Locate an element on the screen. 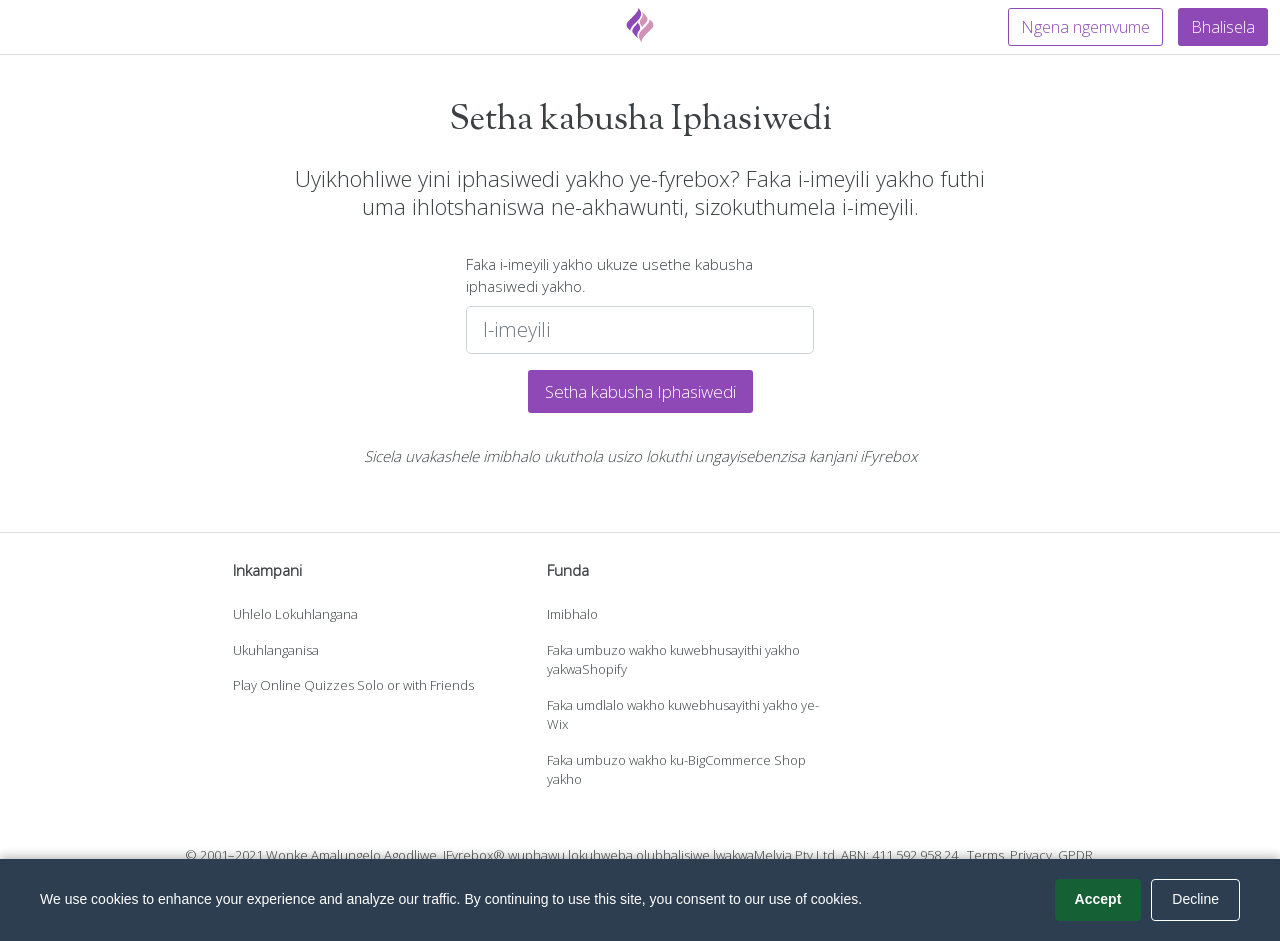 The width and height of the screenshot is (1280, 941). GPDR. is located at coordinates (1077, 855).